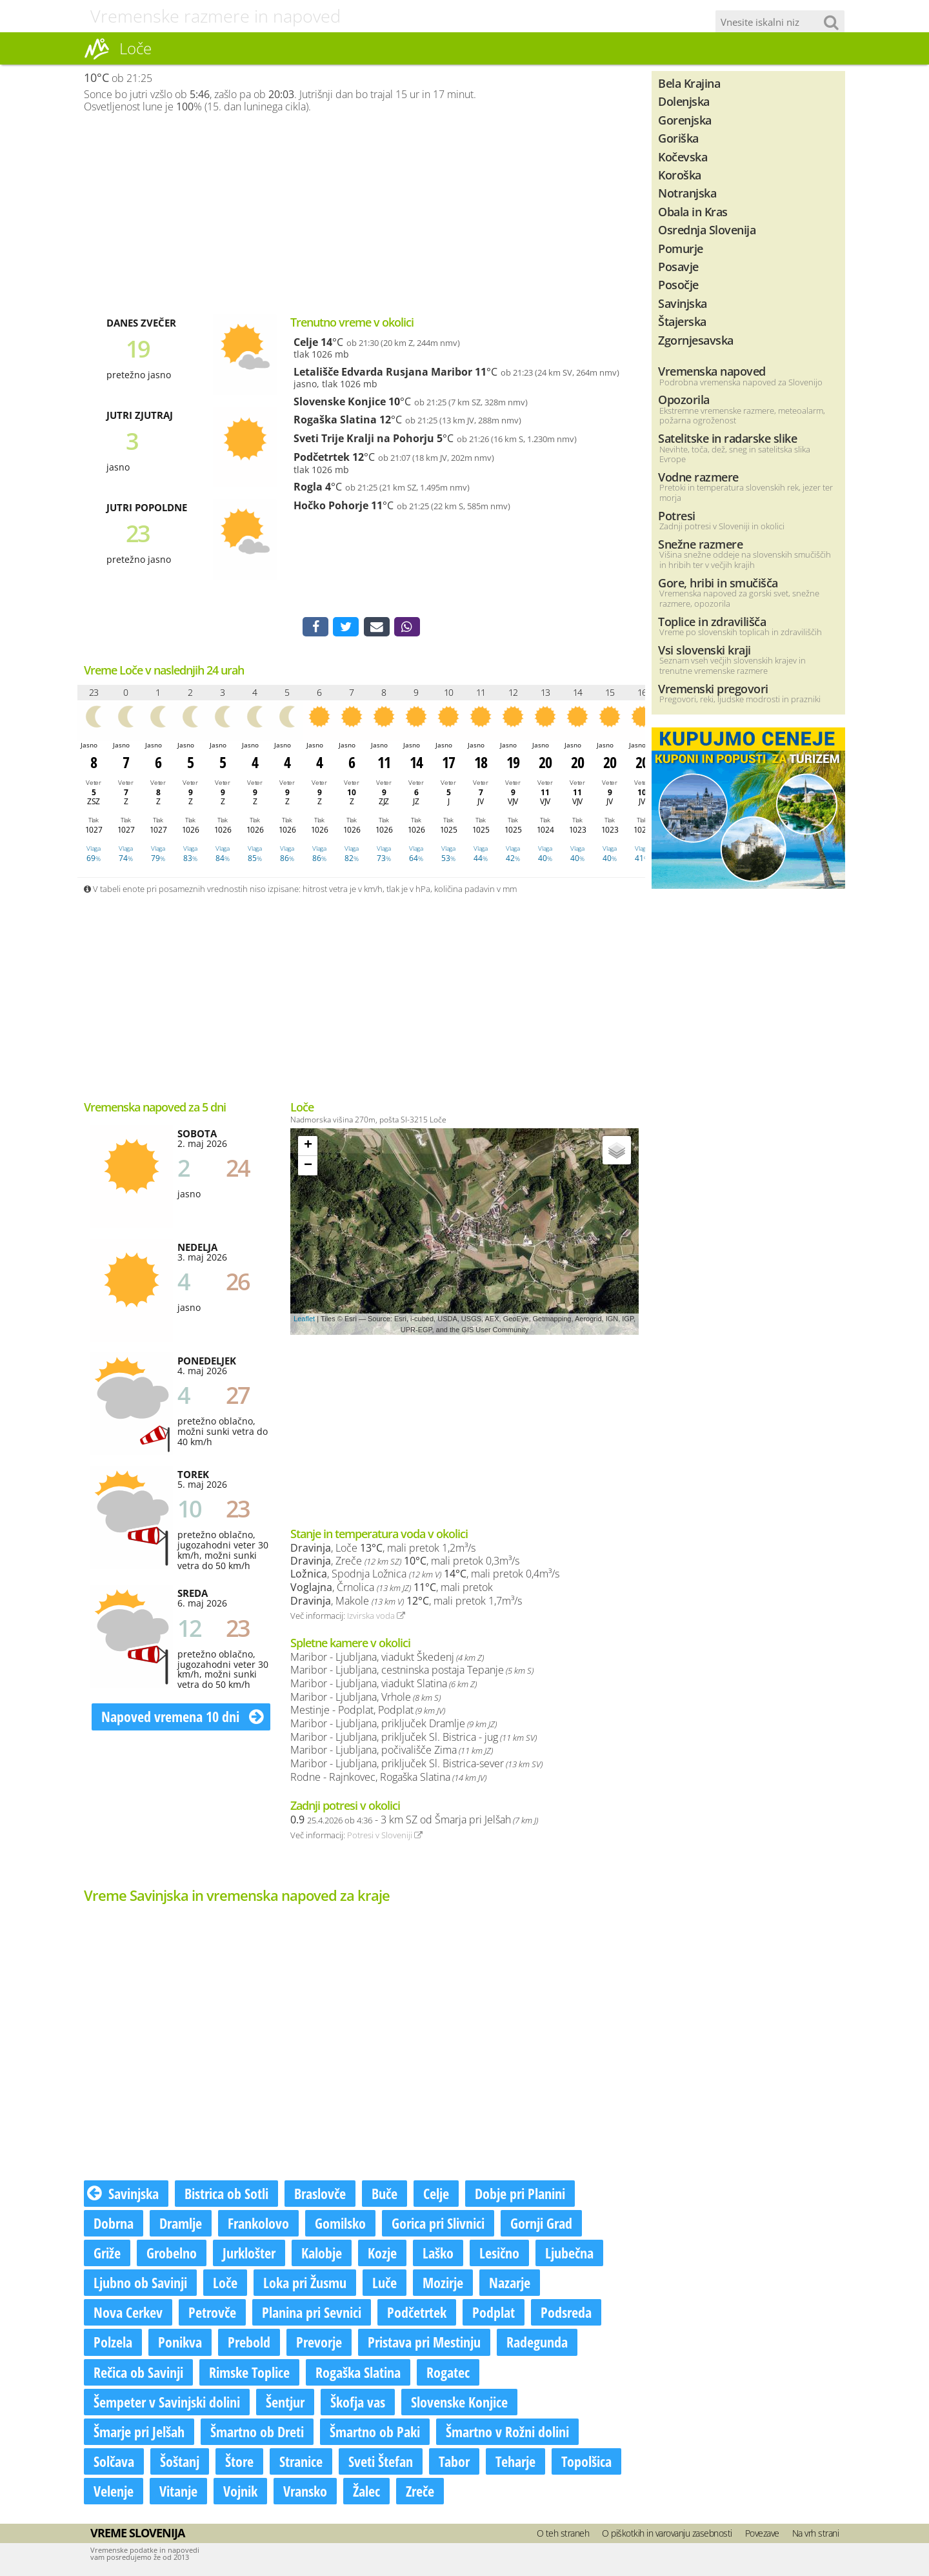 Image resolution: width=929 pixels, height=2576 pixels. Describe the element at coordinates (391, 1590) in the screenshot. I see `, Črnolica , mali pretok` at that location.